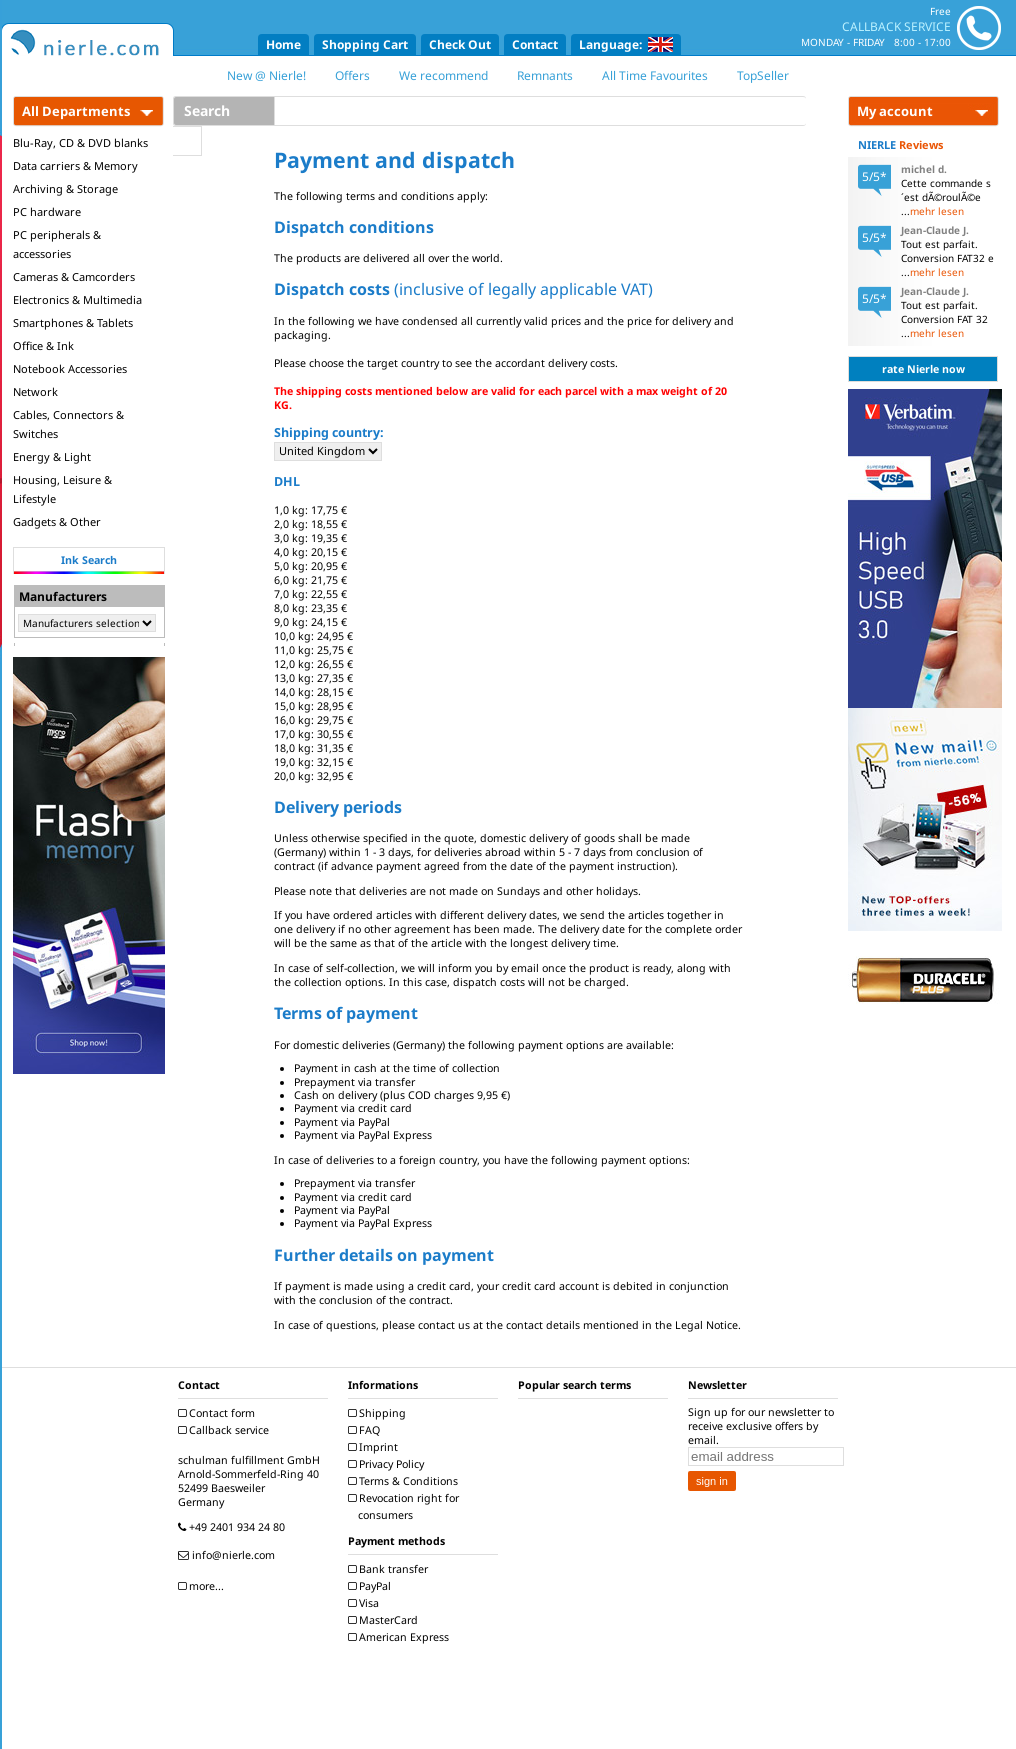 This screenshot has height=1749, width=1016. I want to click on Smartphones & Tablets, so click(73, 322).